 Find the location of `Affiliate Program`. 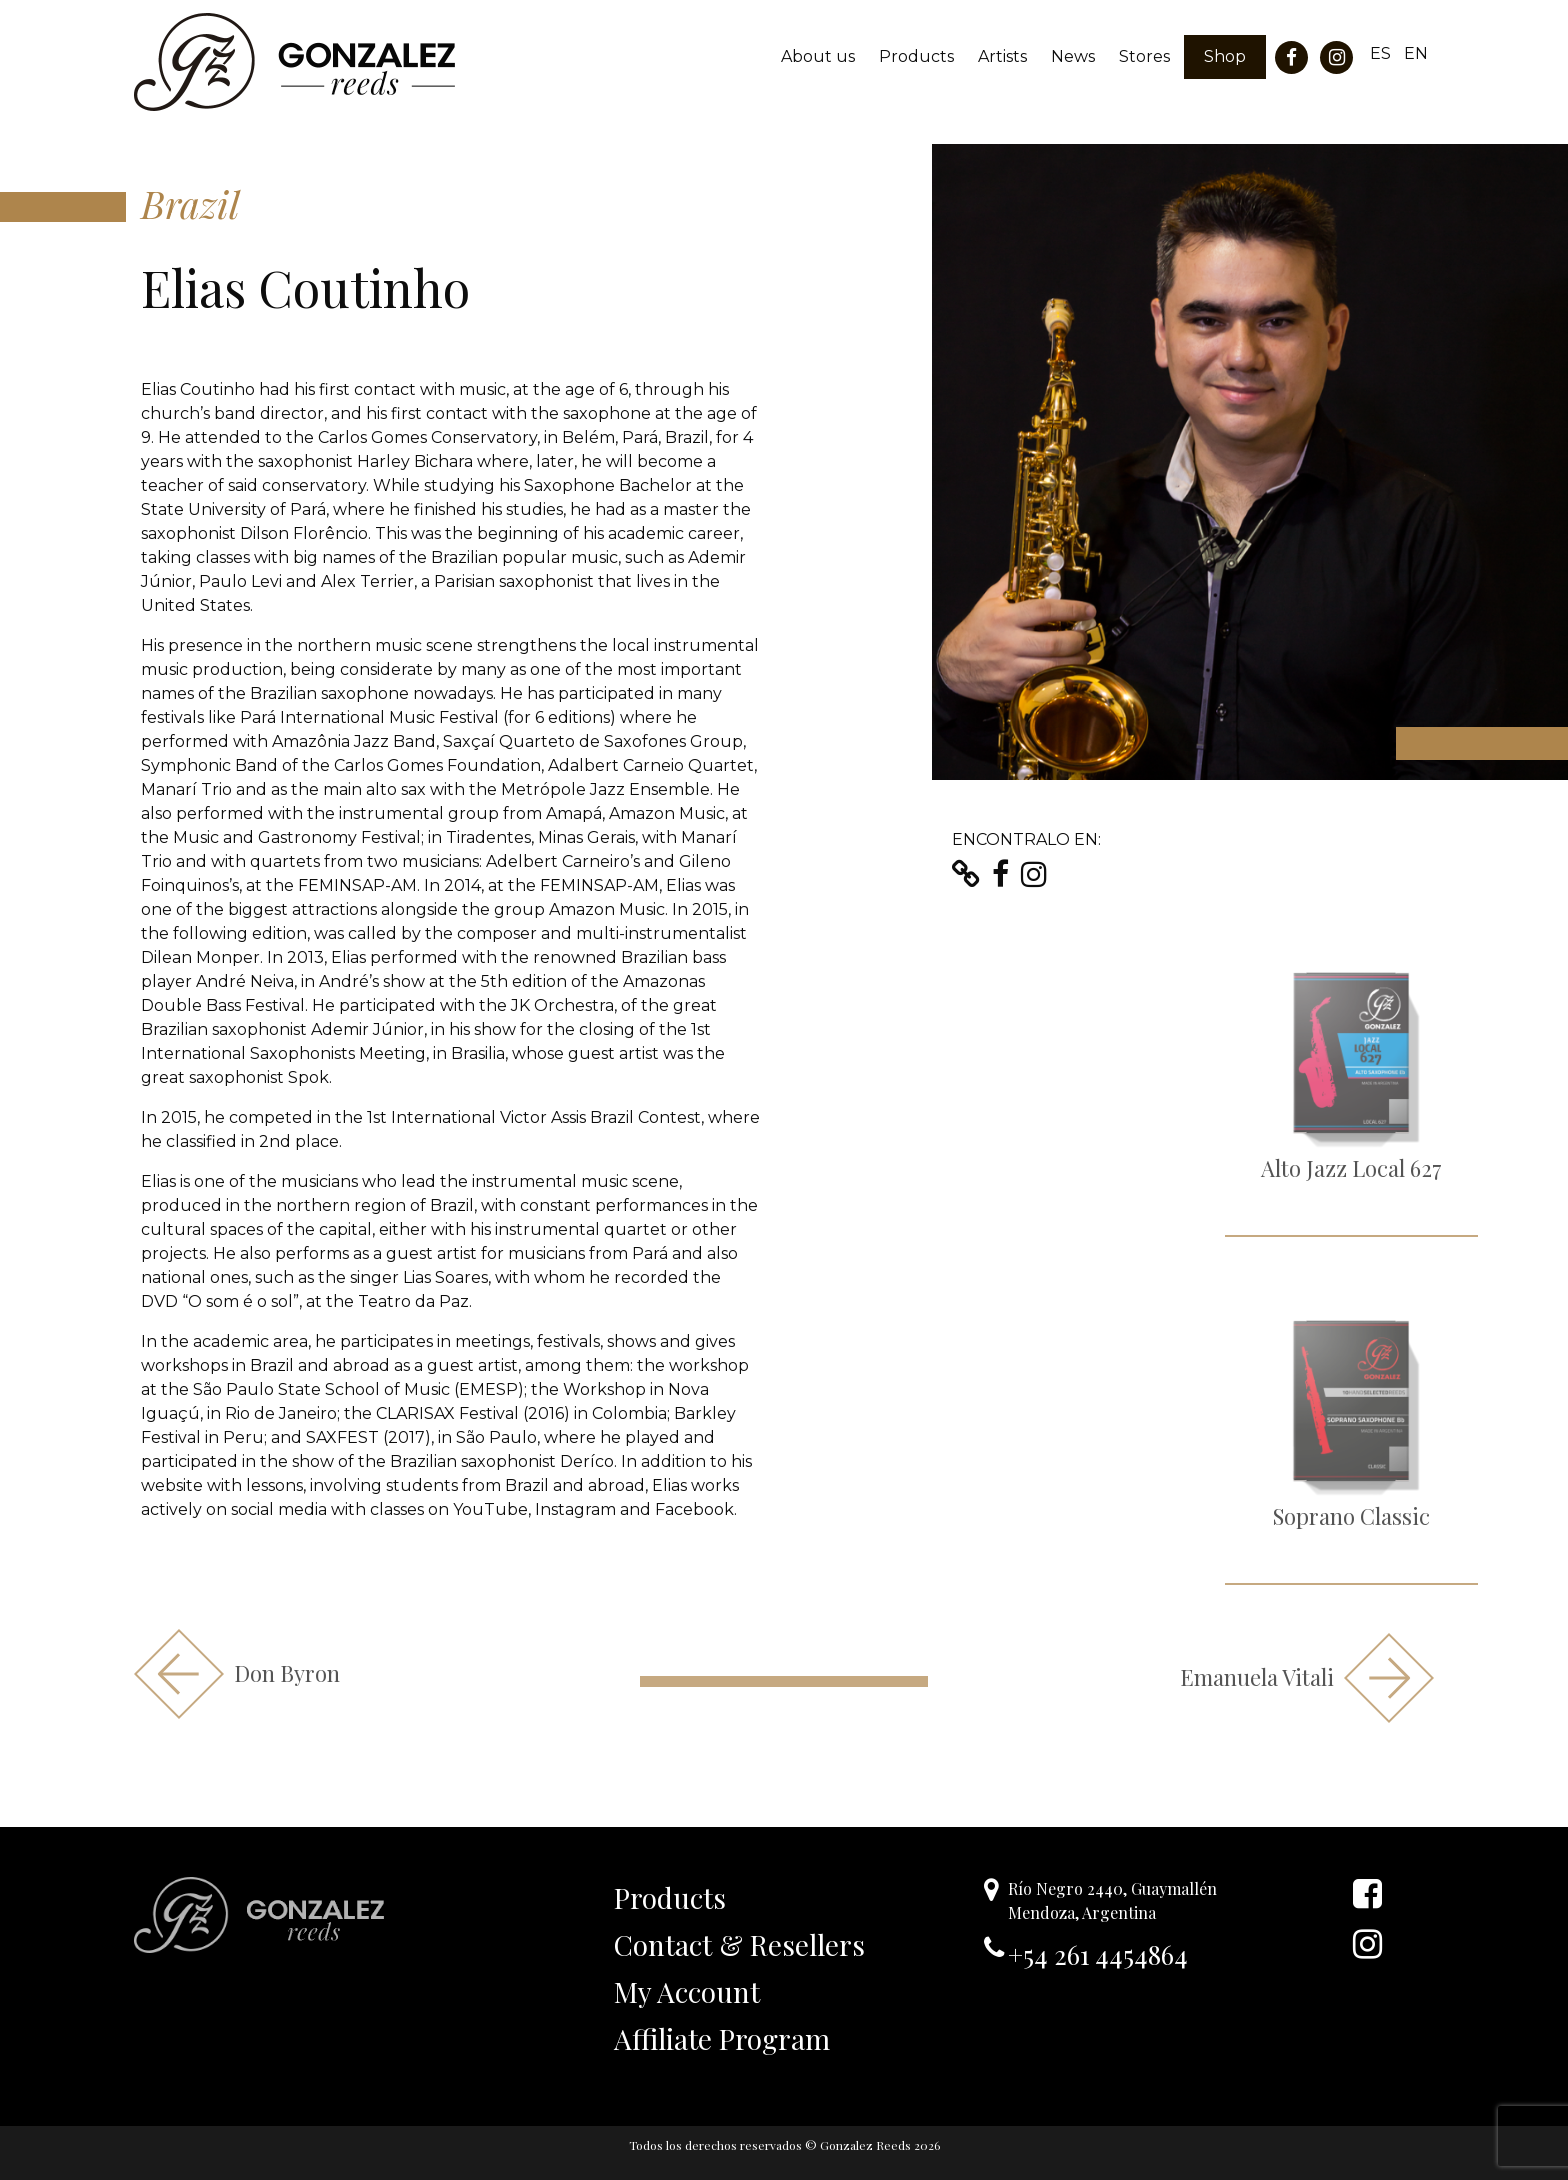

Affiliate Program is located at coordinates (722, 2038).